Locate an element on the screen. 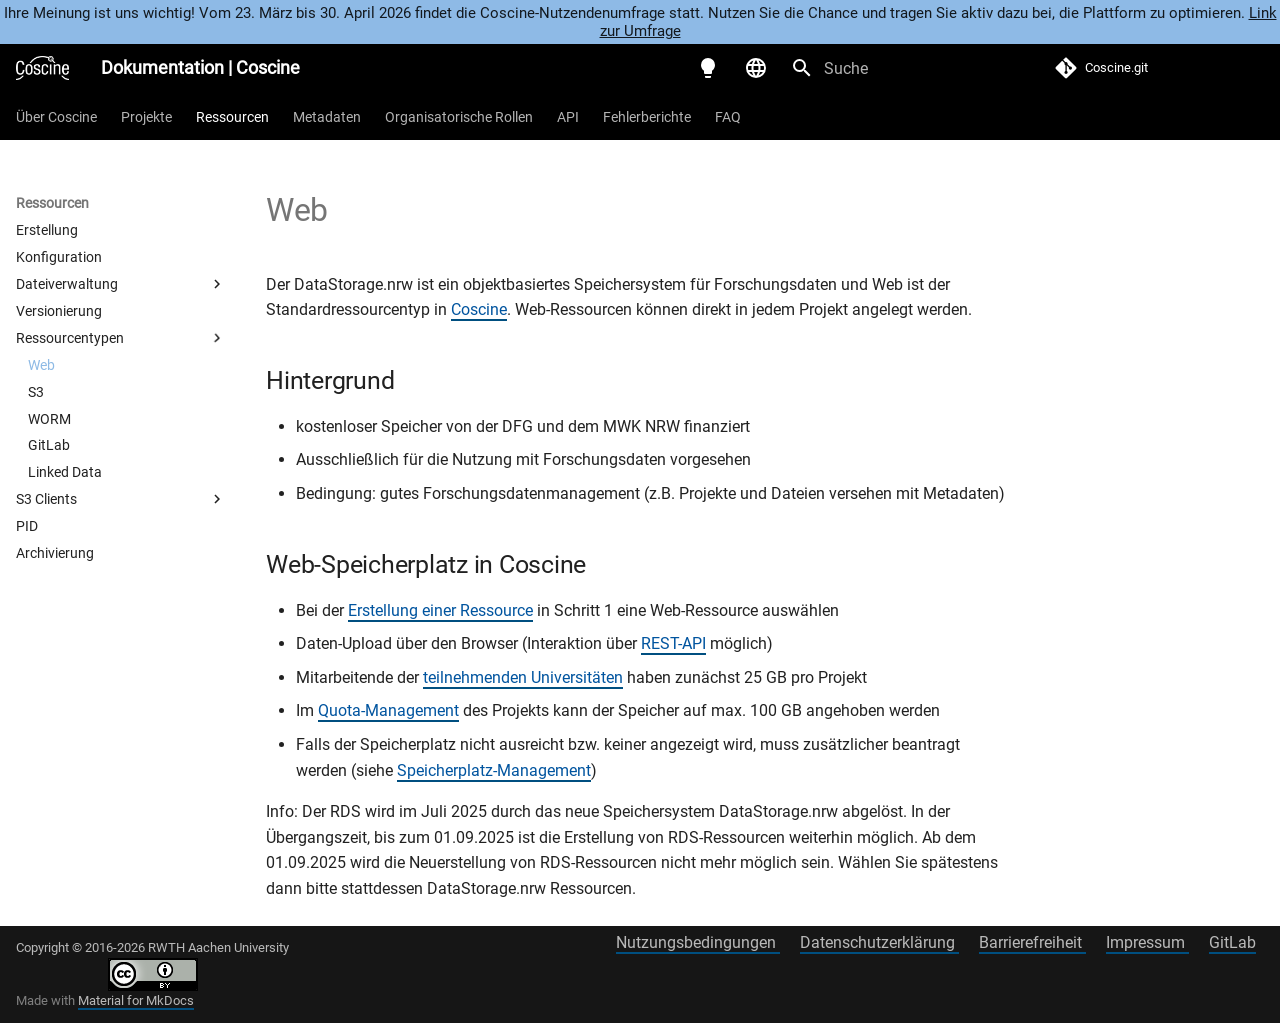 Image resolution: width=1280 pixels, height=1023 pixels. Projekte is located at coordinates (146, 117).